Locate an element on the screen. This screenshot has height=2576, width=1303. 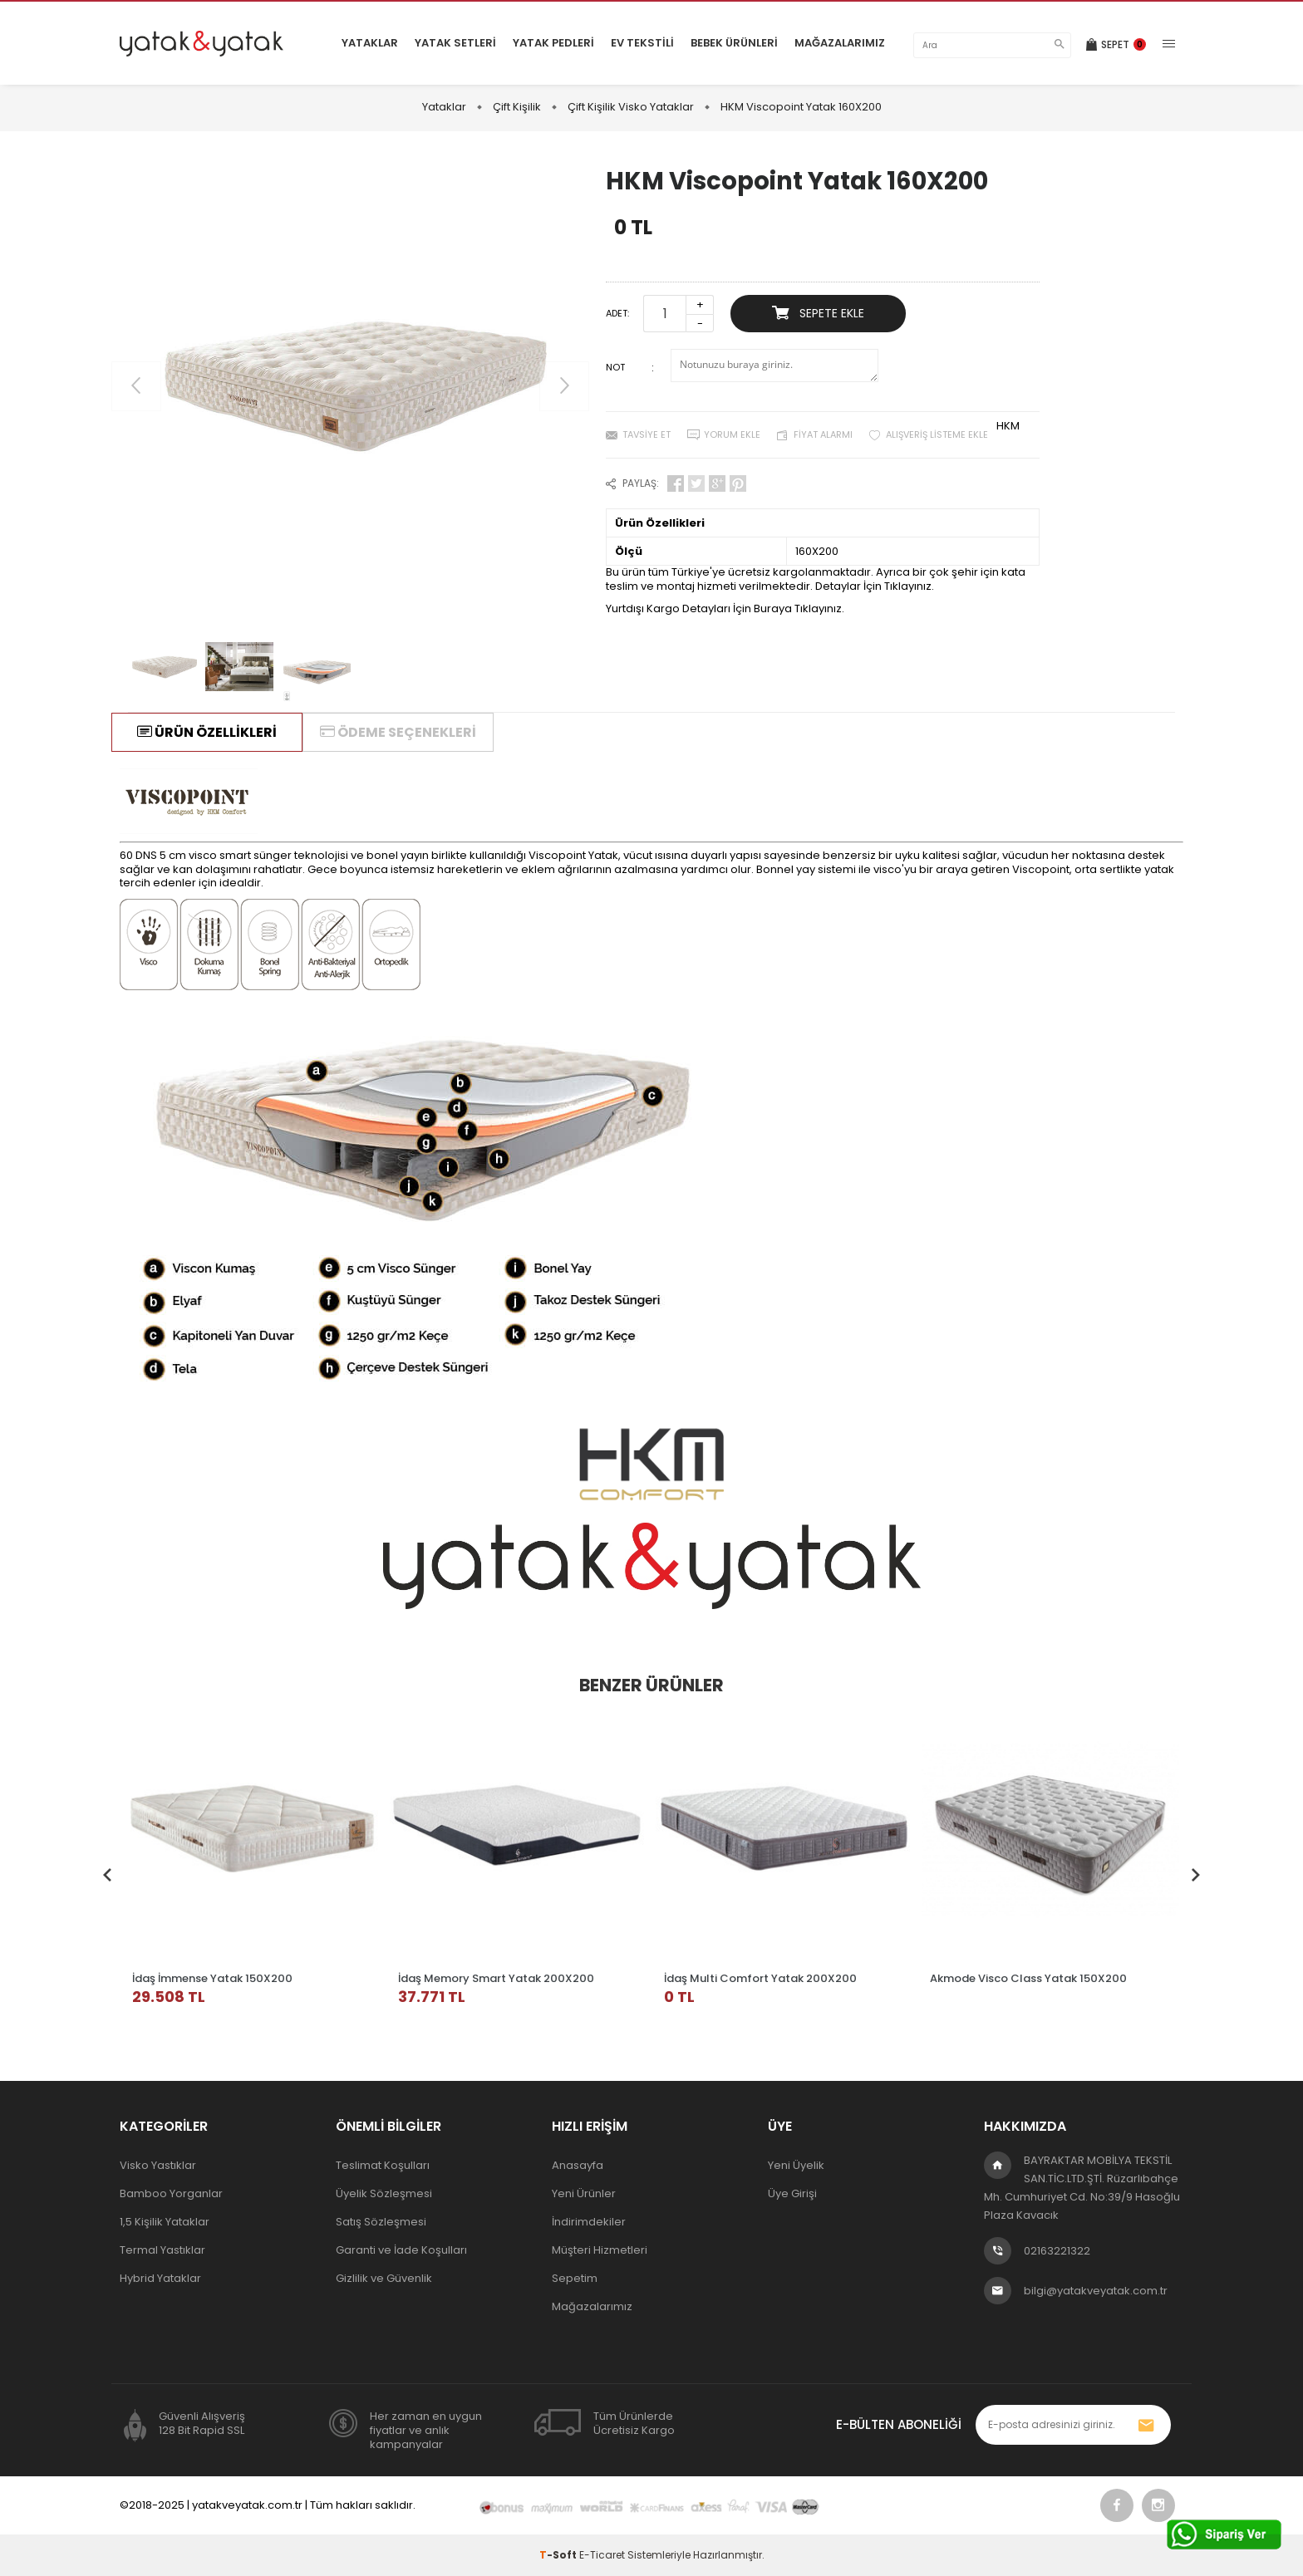
Termal Yastıklar is located at coordinates (162, 2250).